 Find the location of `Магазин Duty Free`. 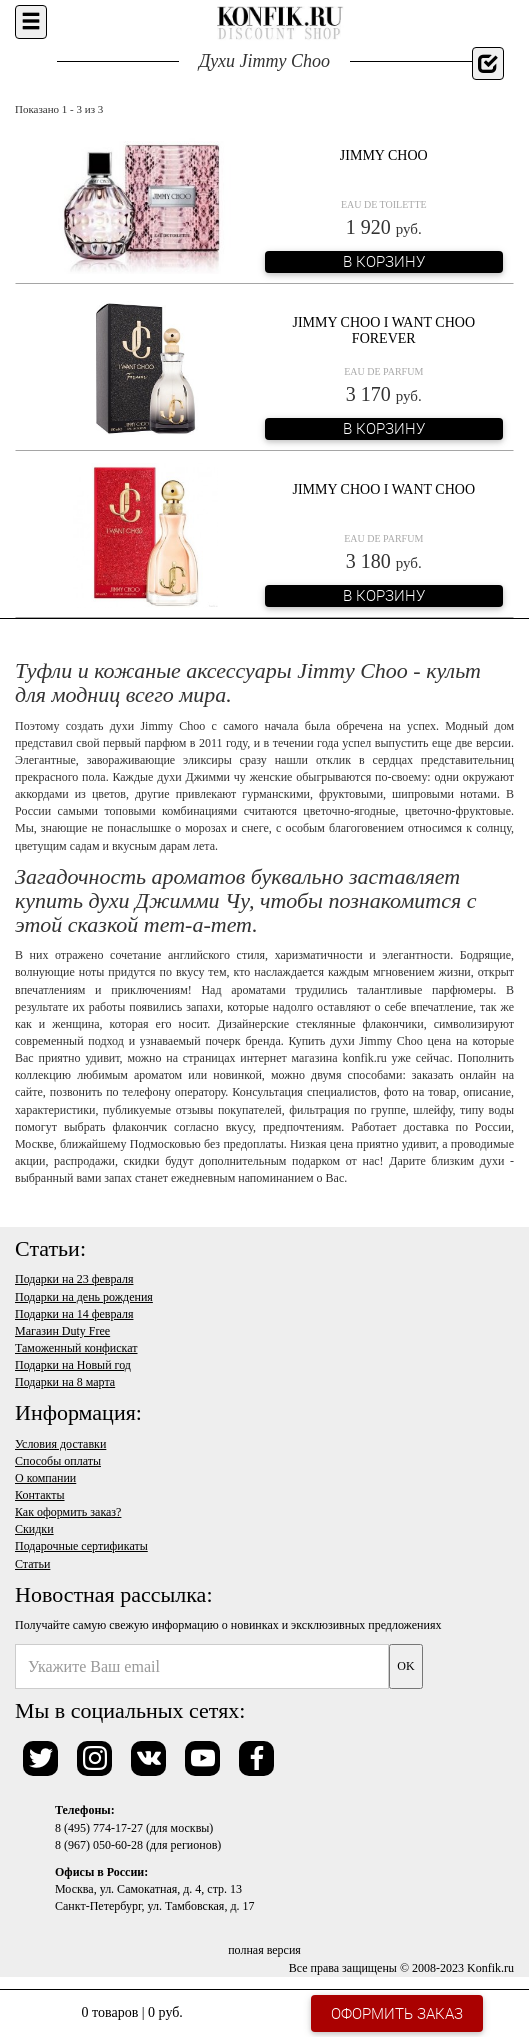

Магазин Duty Free is located at coordinates (62, 1331).